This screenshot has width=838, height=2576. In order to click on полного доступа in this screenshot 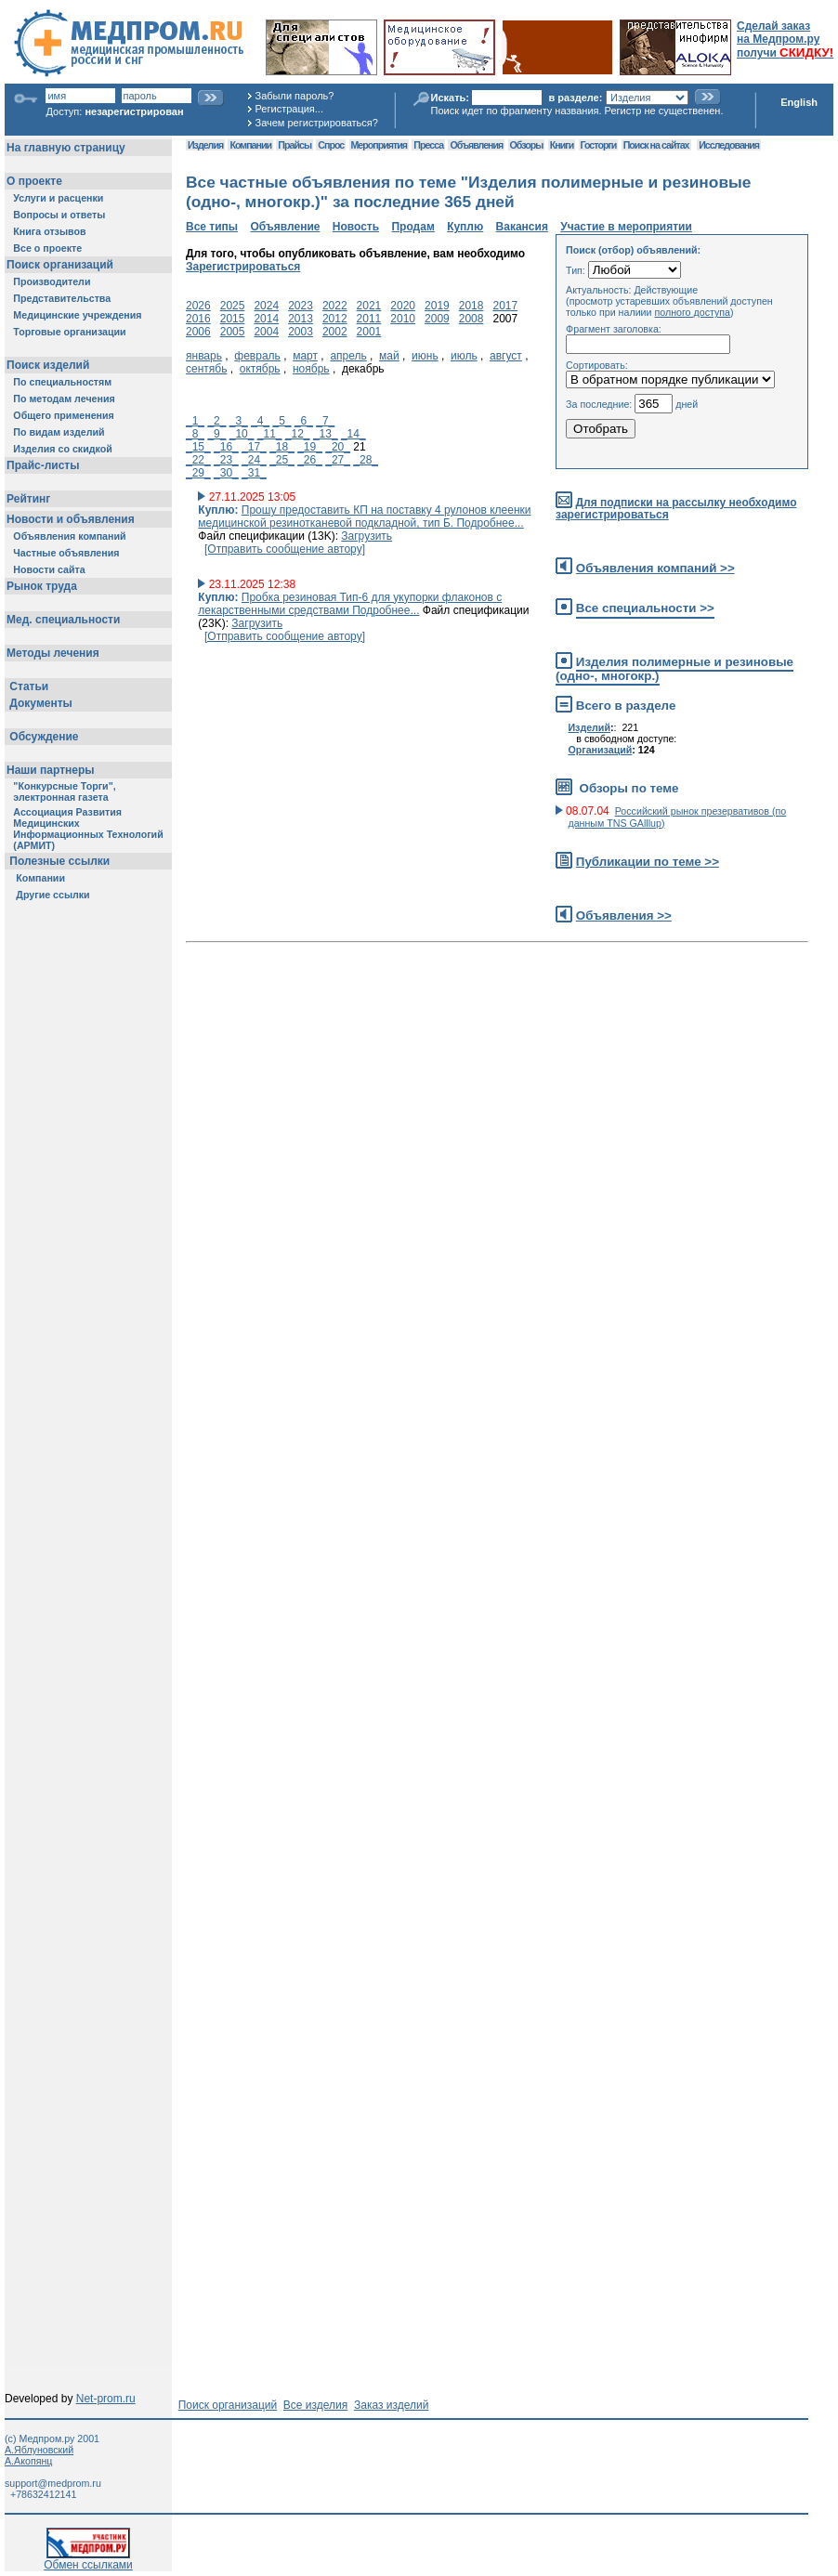, I will do `click(692, 312)`.